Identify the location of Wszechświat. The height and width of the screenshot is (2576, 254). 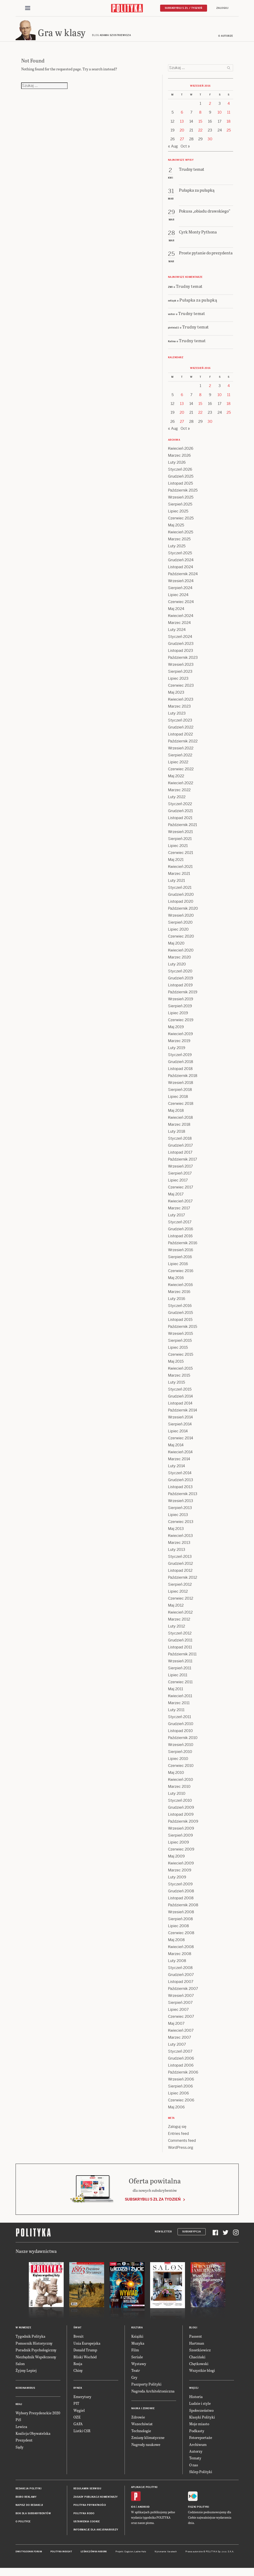
(142, 2430).